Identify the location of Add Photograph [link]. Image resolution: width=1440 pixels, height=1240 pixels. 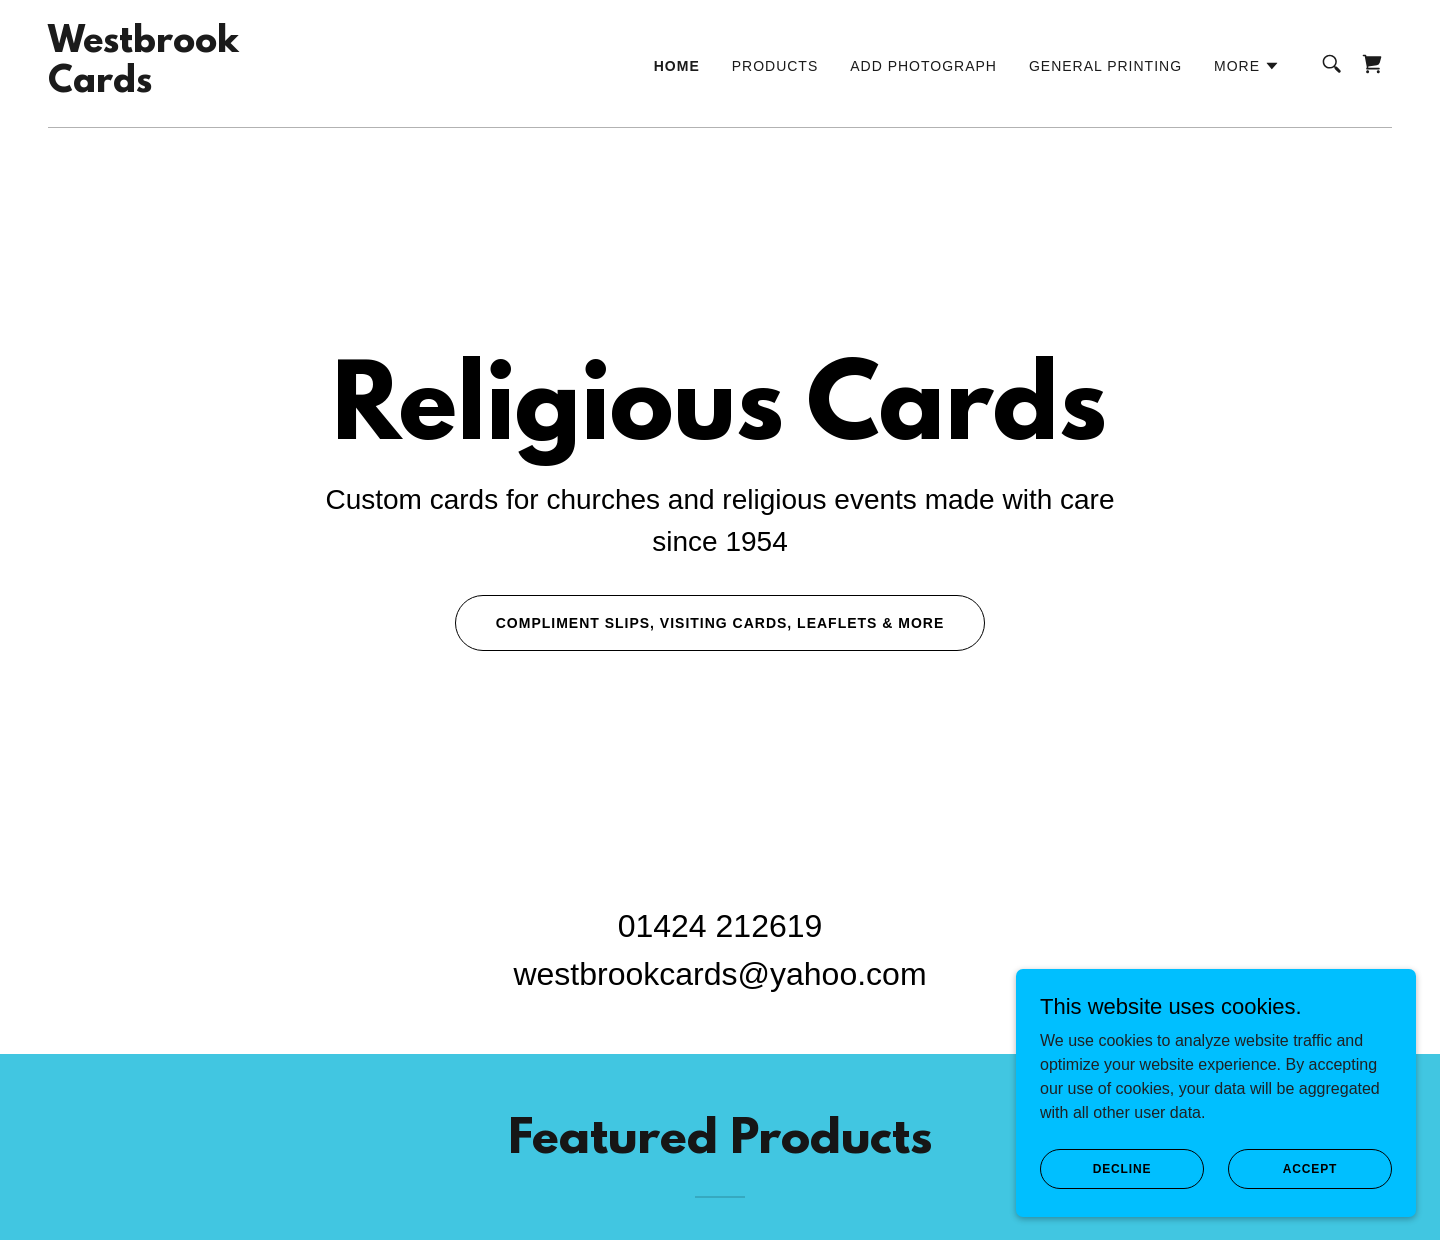
(923, 66).